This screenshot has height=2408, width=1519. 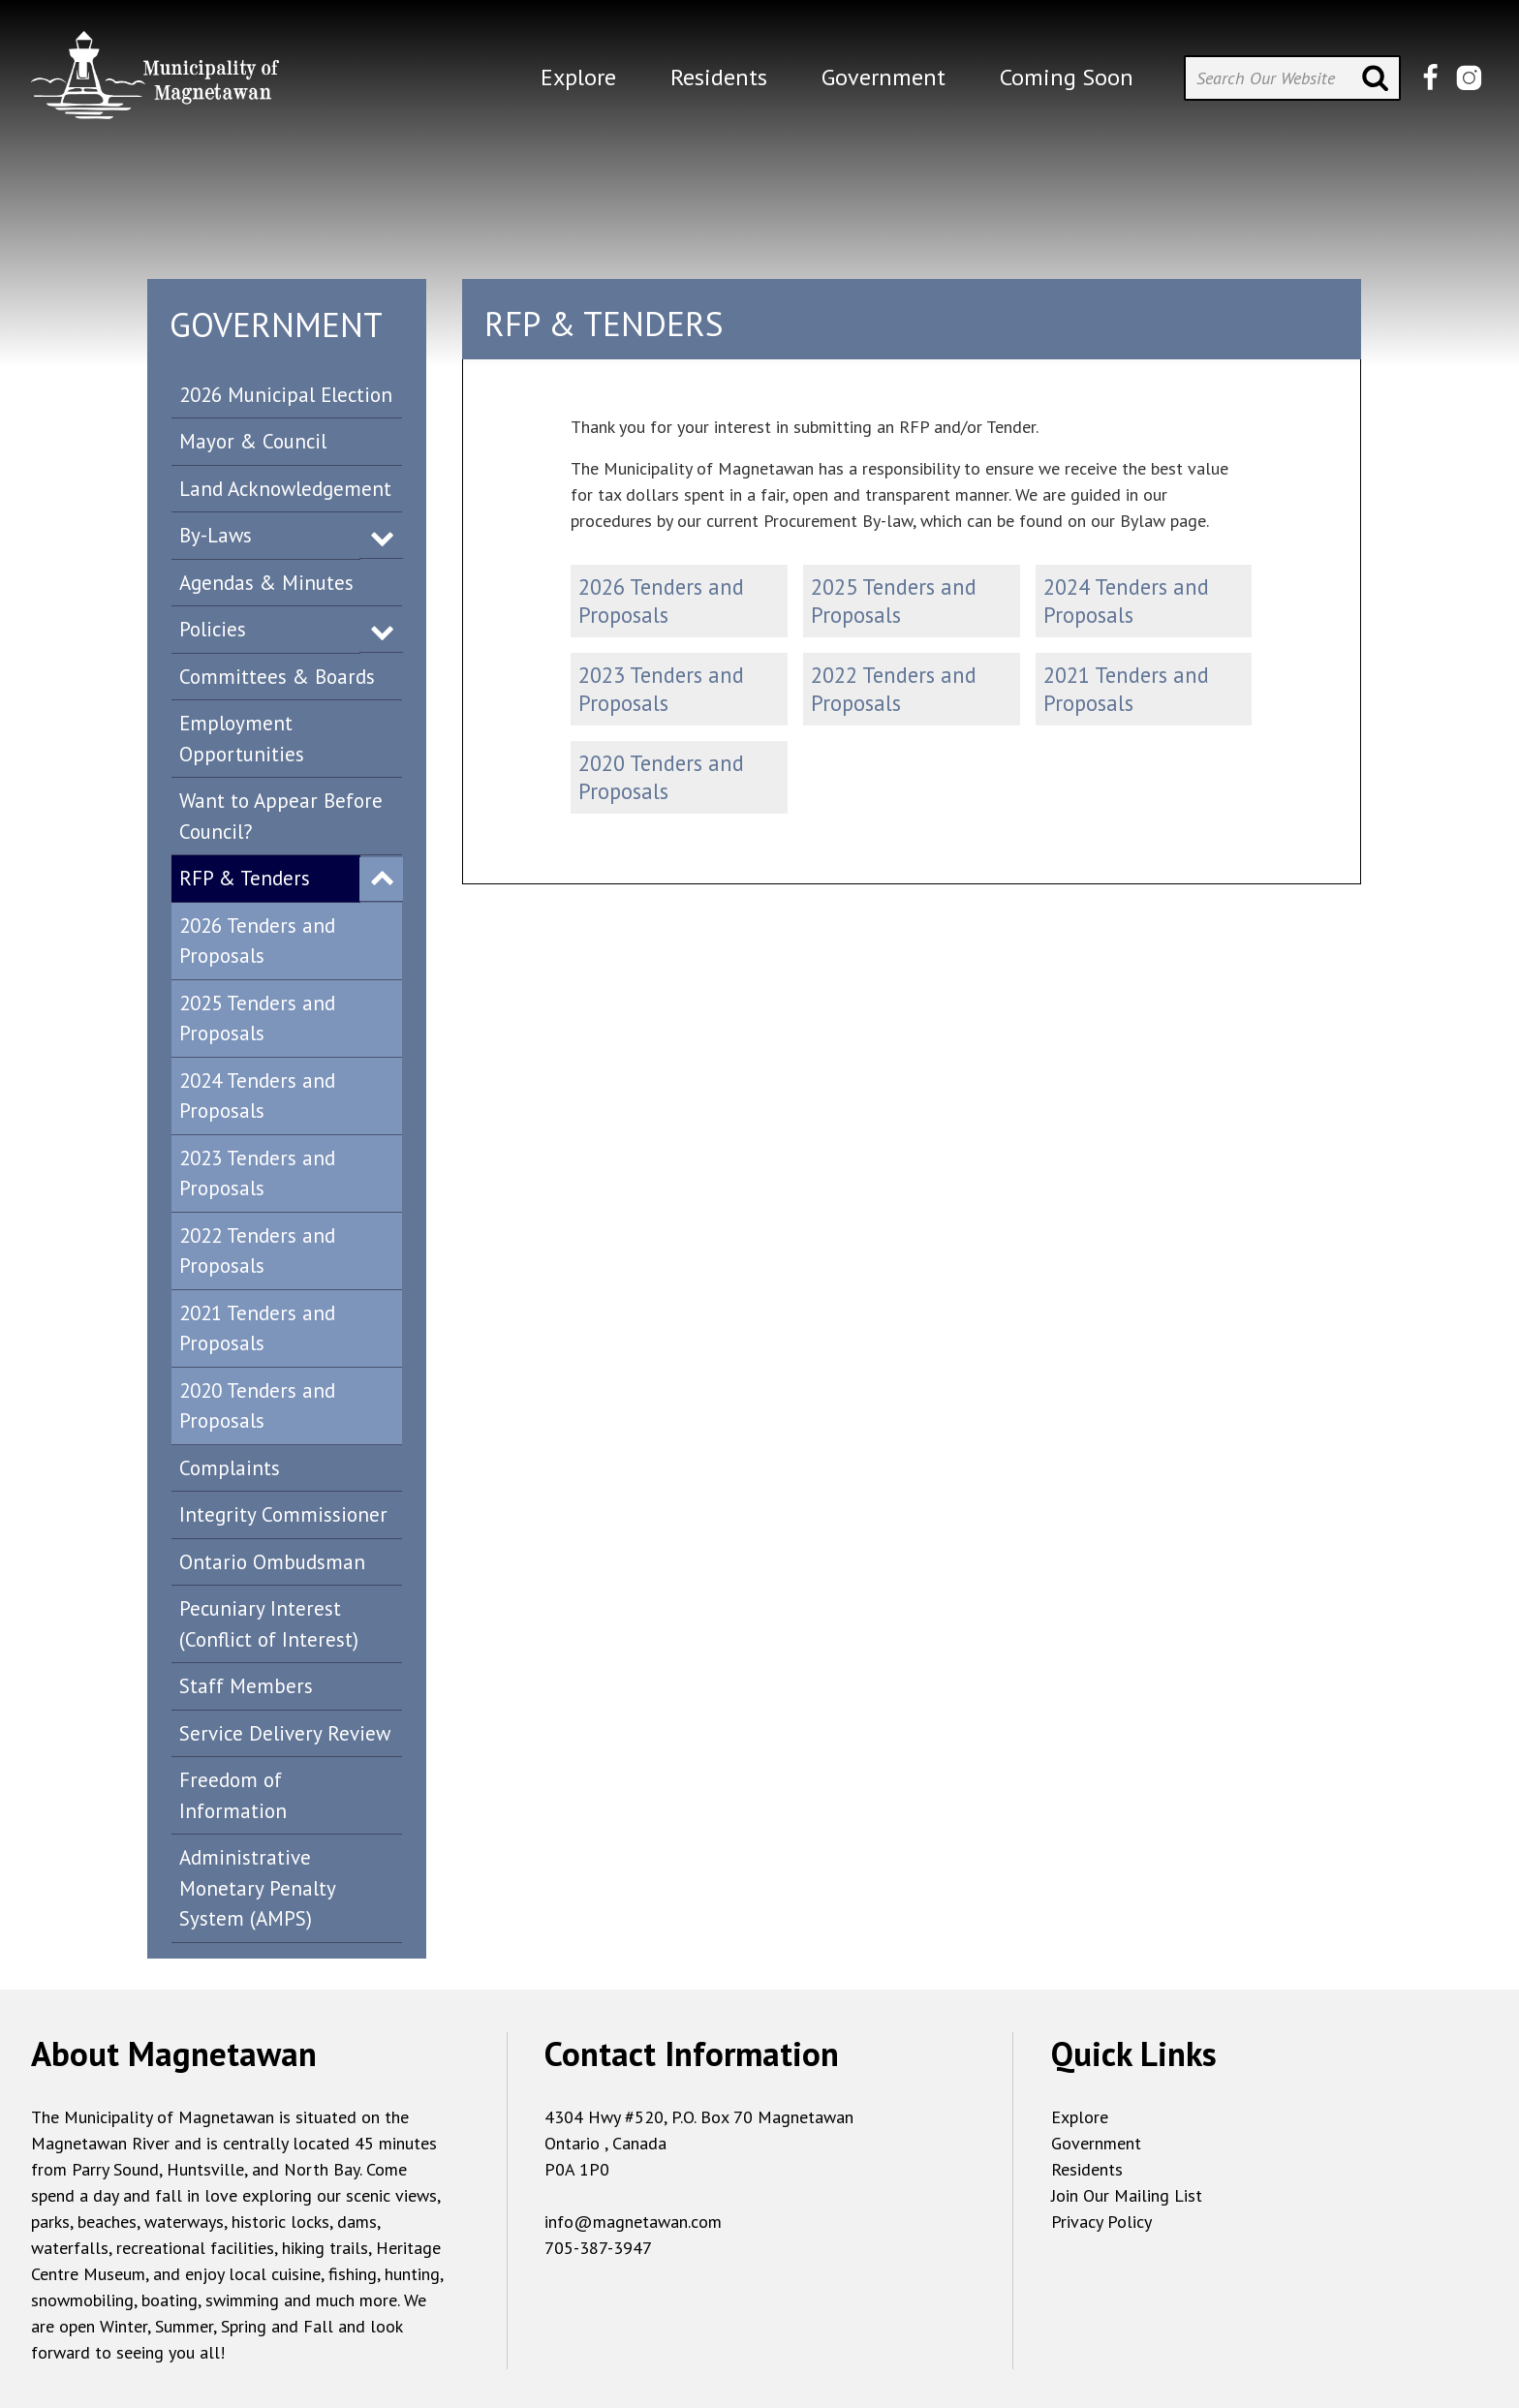 I want to click on RFP & Tenders, so click(x=244, y=878).